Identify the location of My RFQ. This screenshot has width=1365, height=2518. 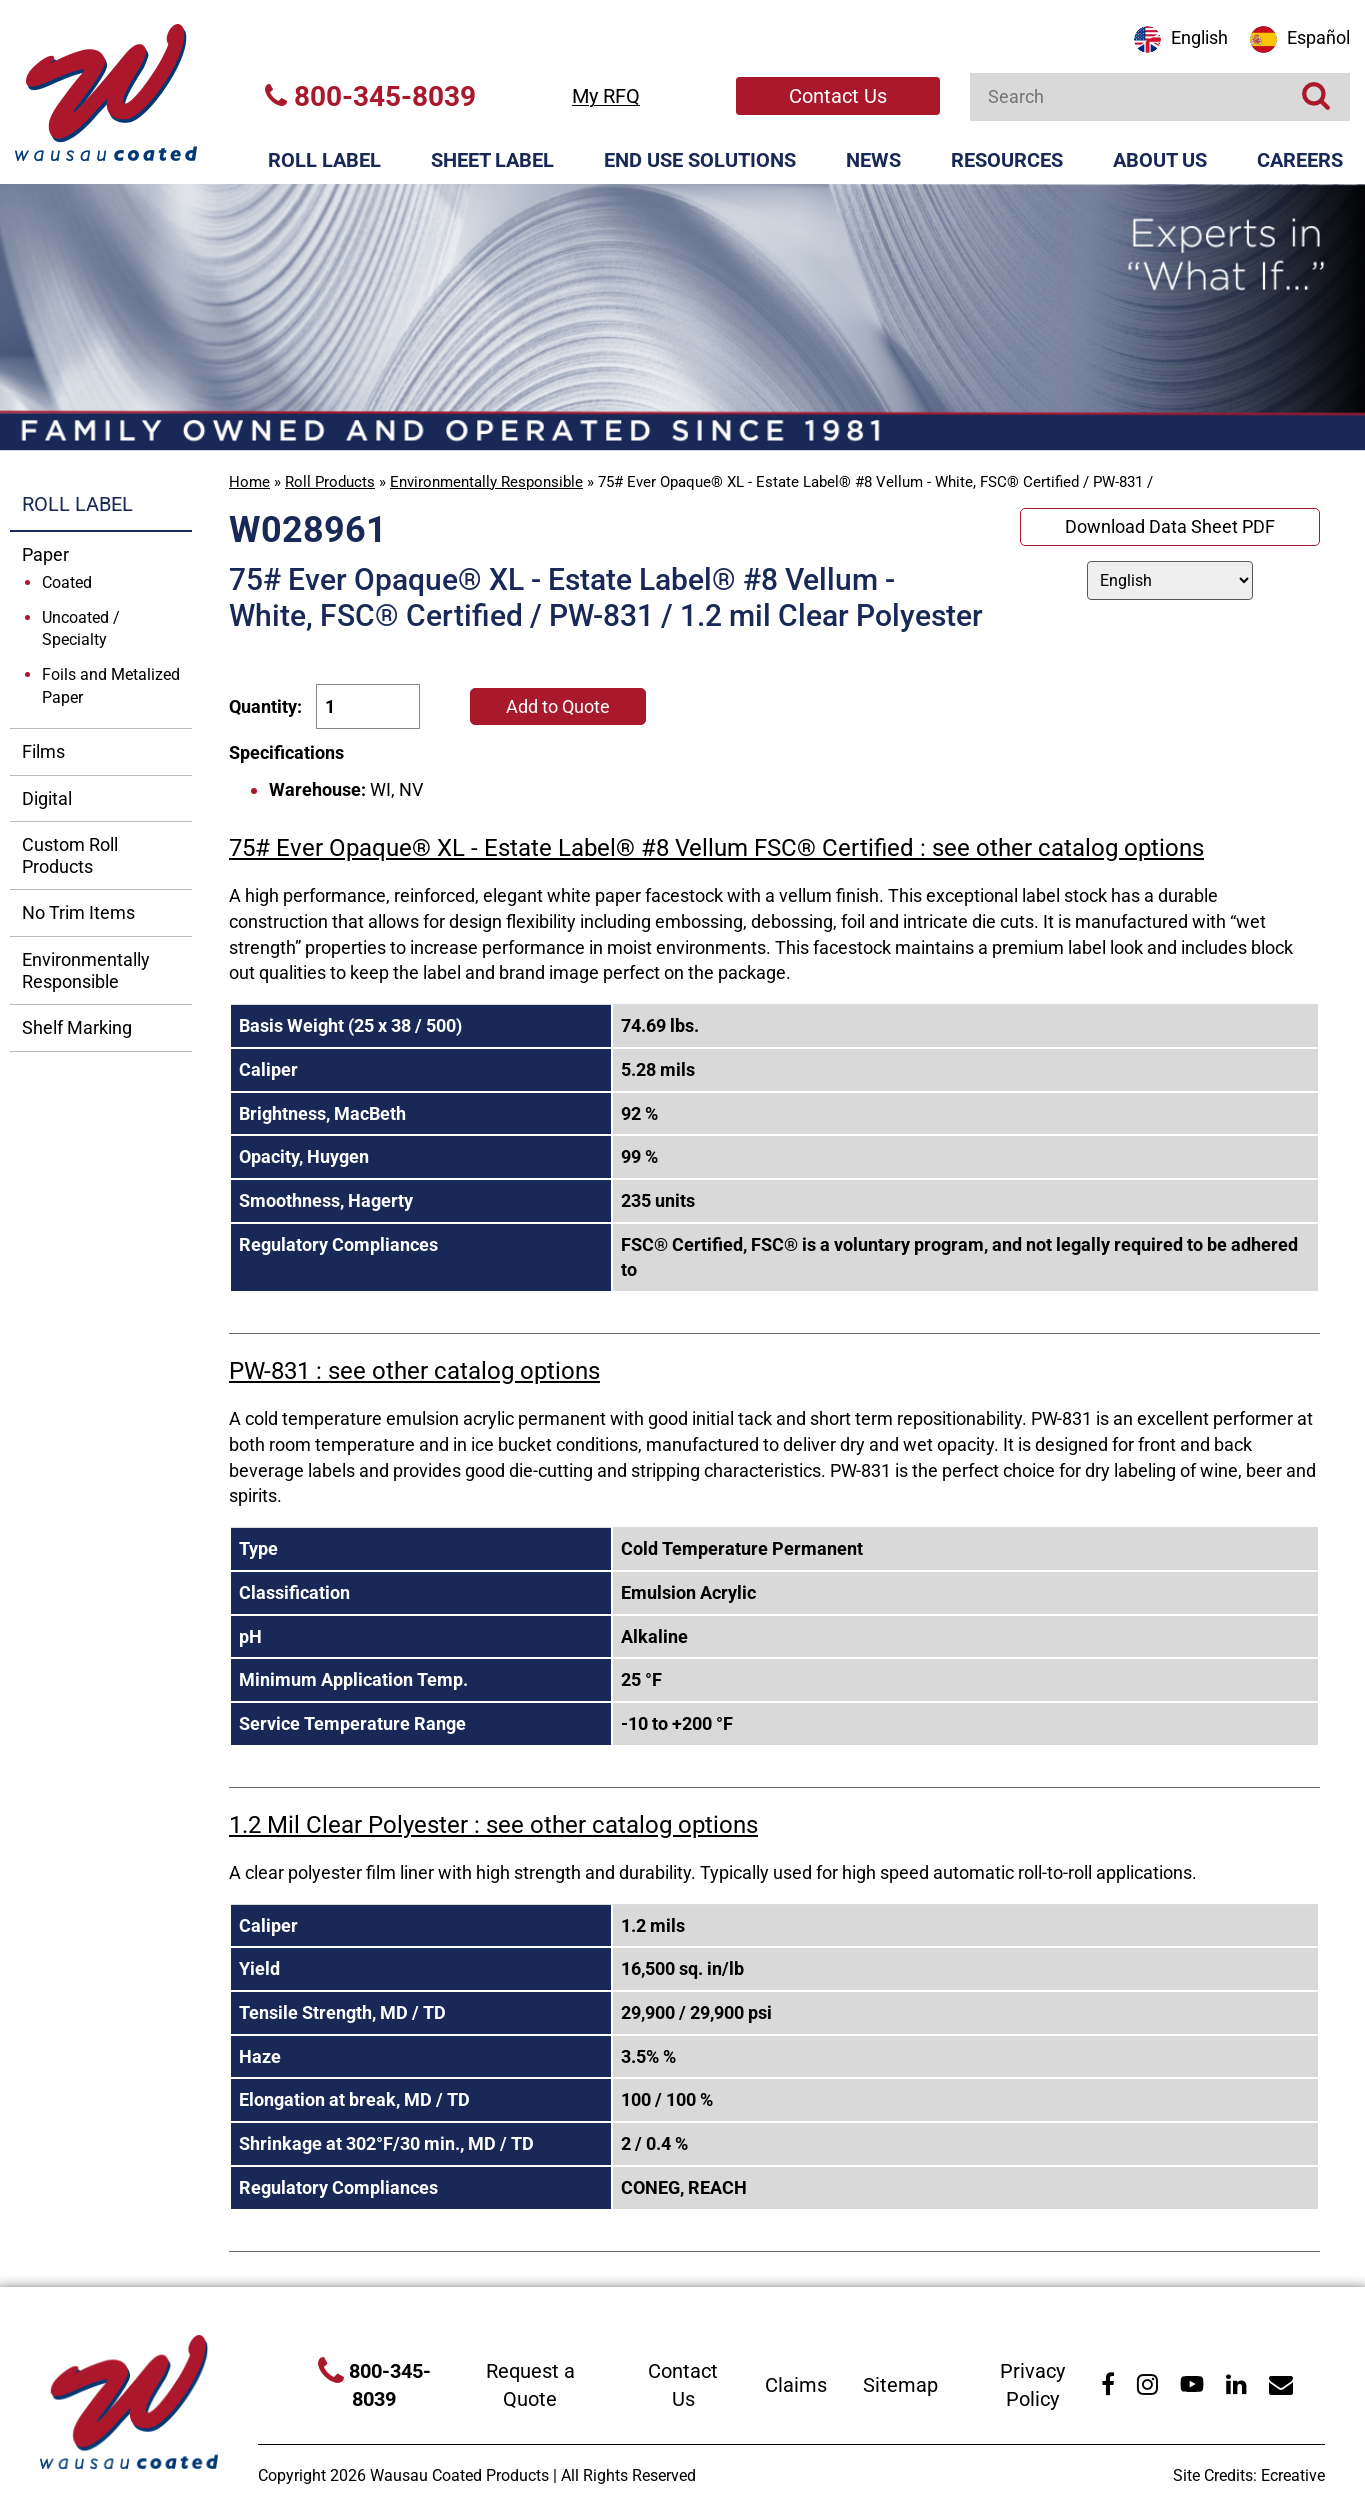
(606, 96).